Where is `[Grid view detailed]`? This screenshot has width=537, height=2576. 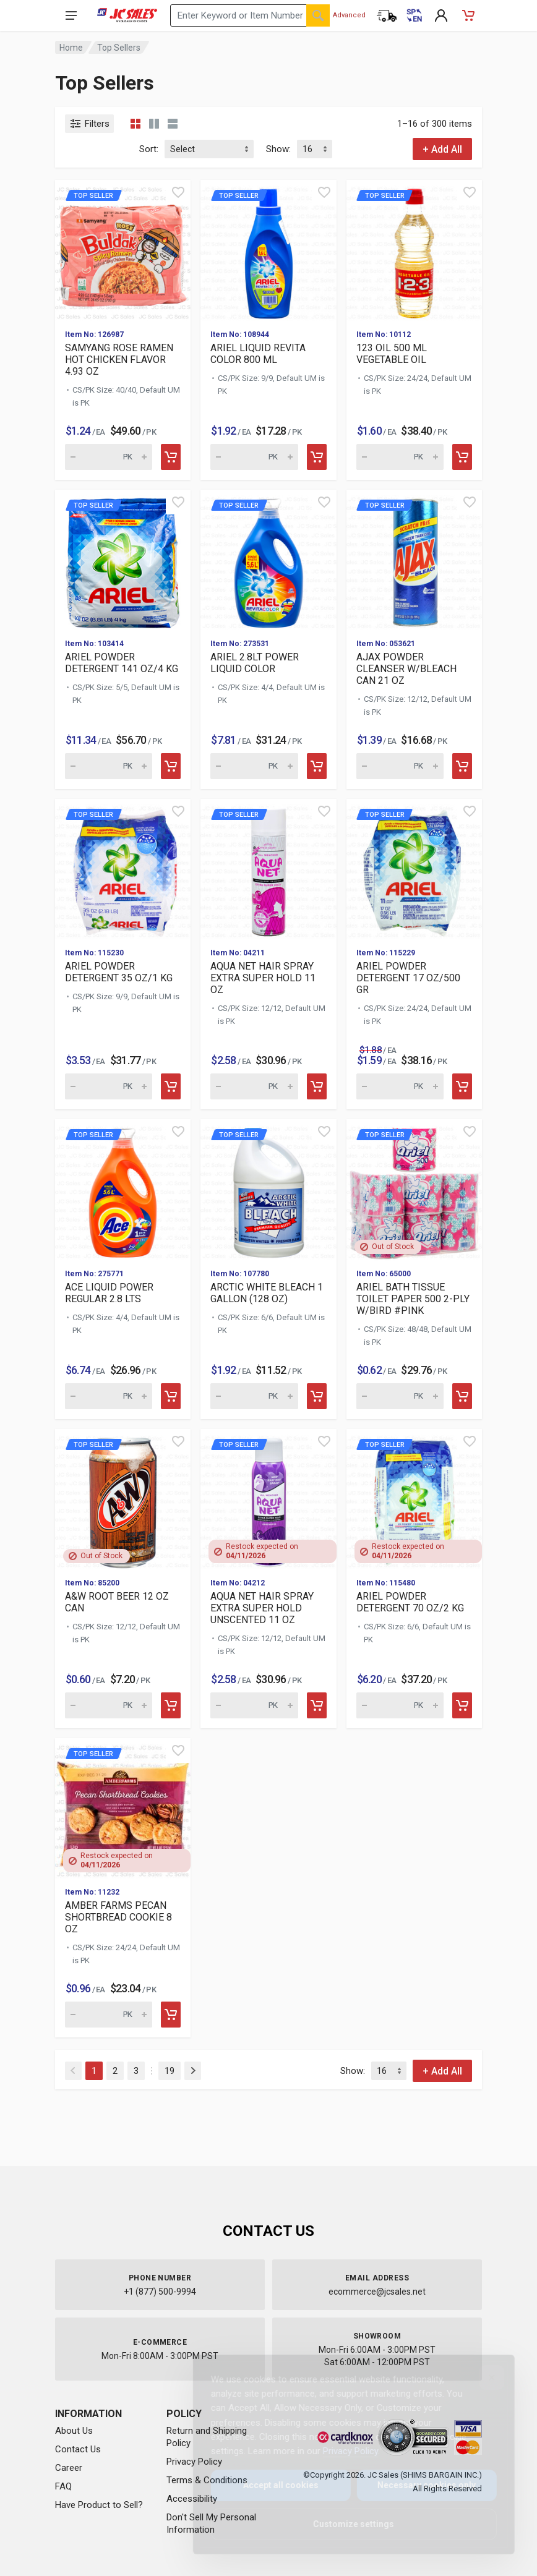 [Grid view detailed] is located at coordinates (154, 123).